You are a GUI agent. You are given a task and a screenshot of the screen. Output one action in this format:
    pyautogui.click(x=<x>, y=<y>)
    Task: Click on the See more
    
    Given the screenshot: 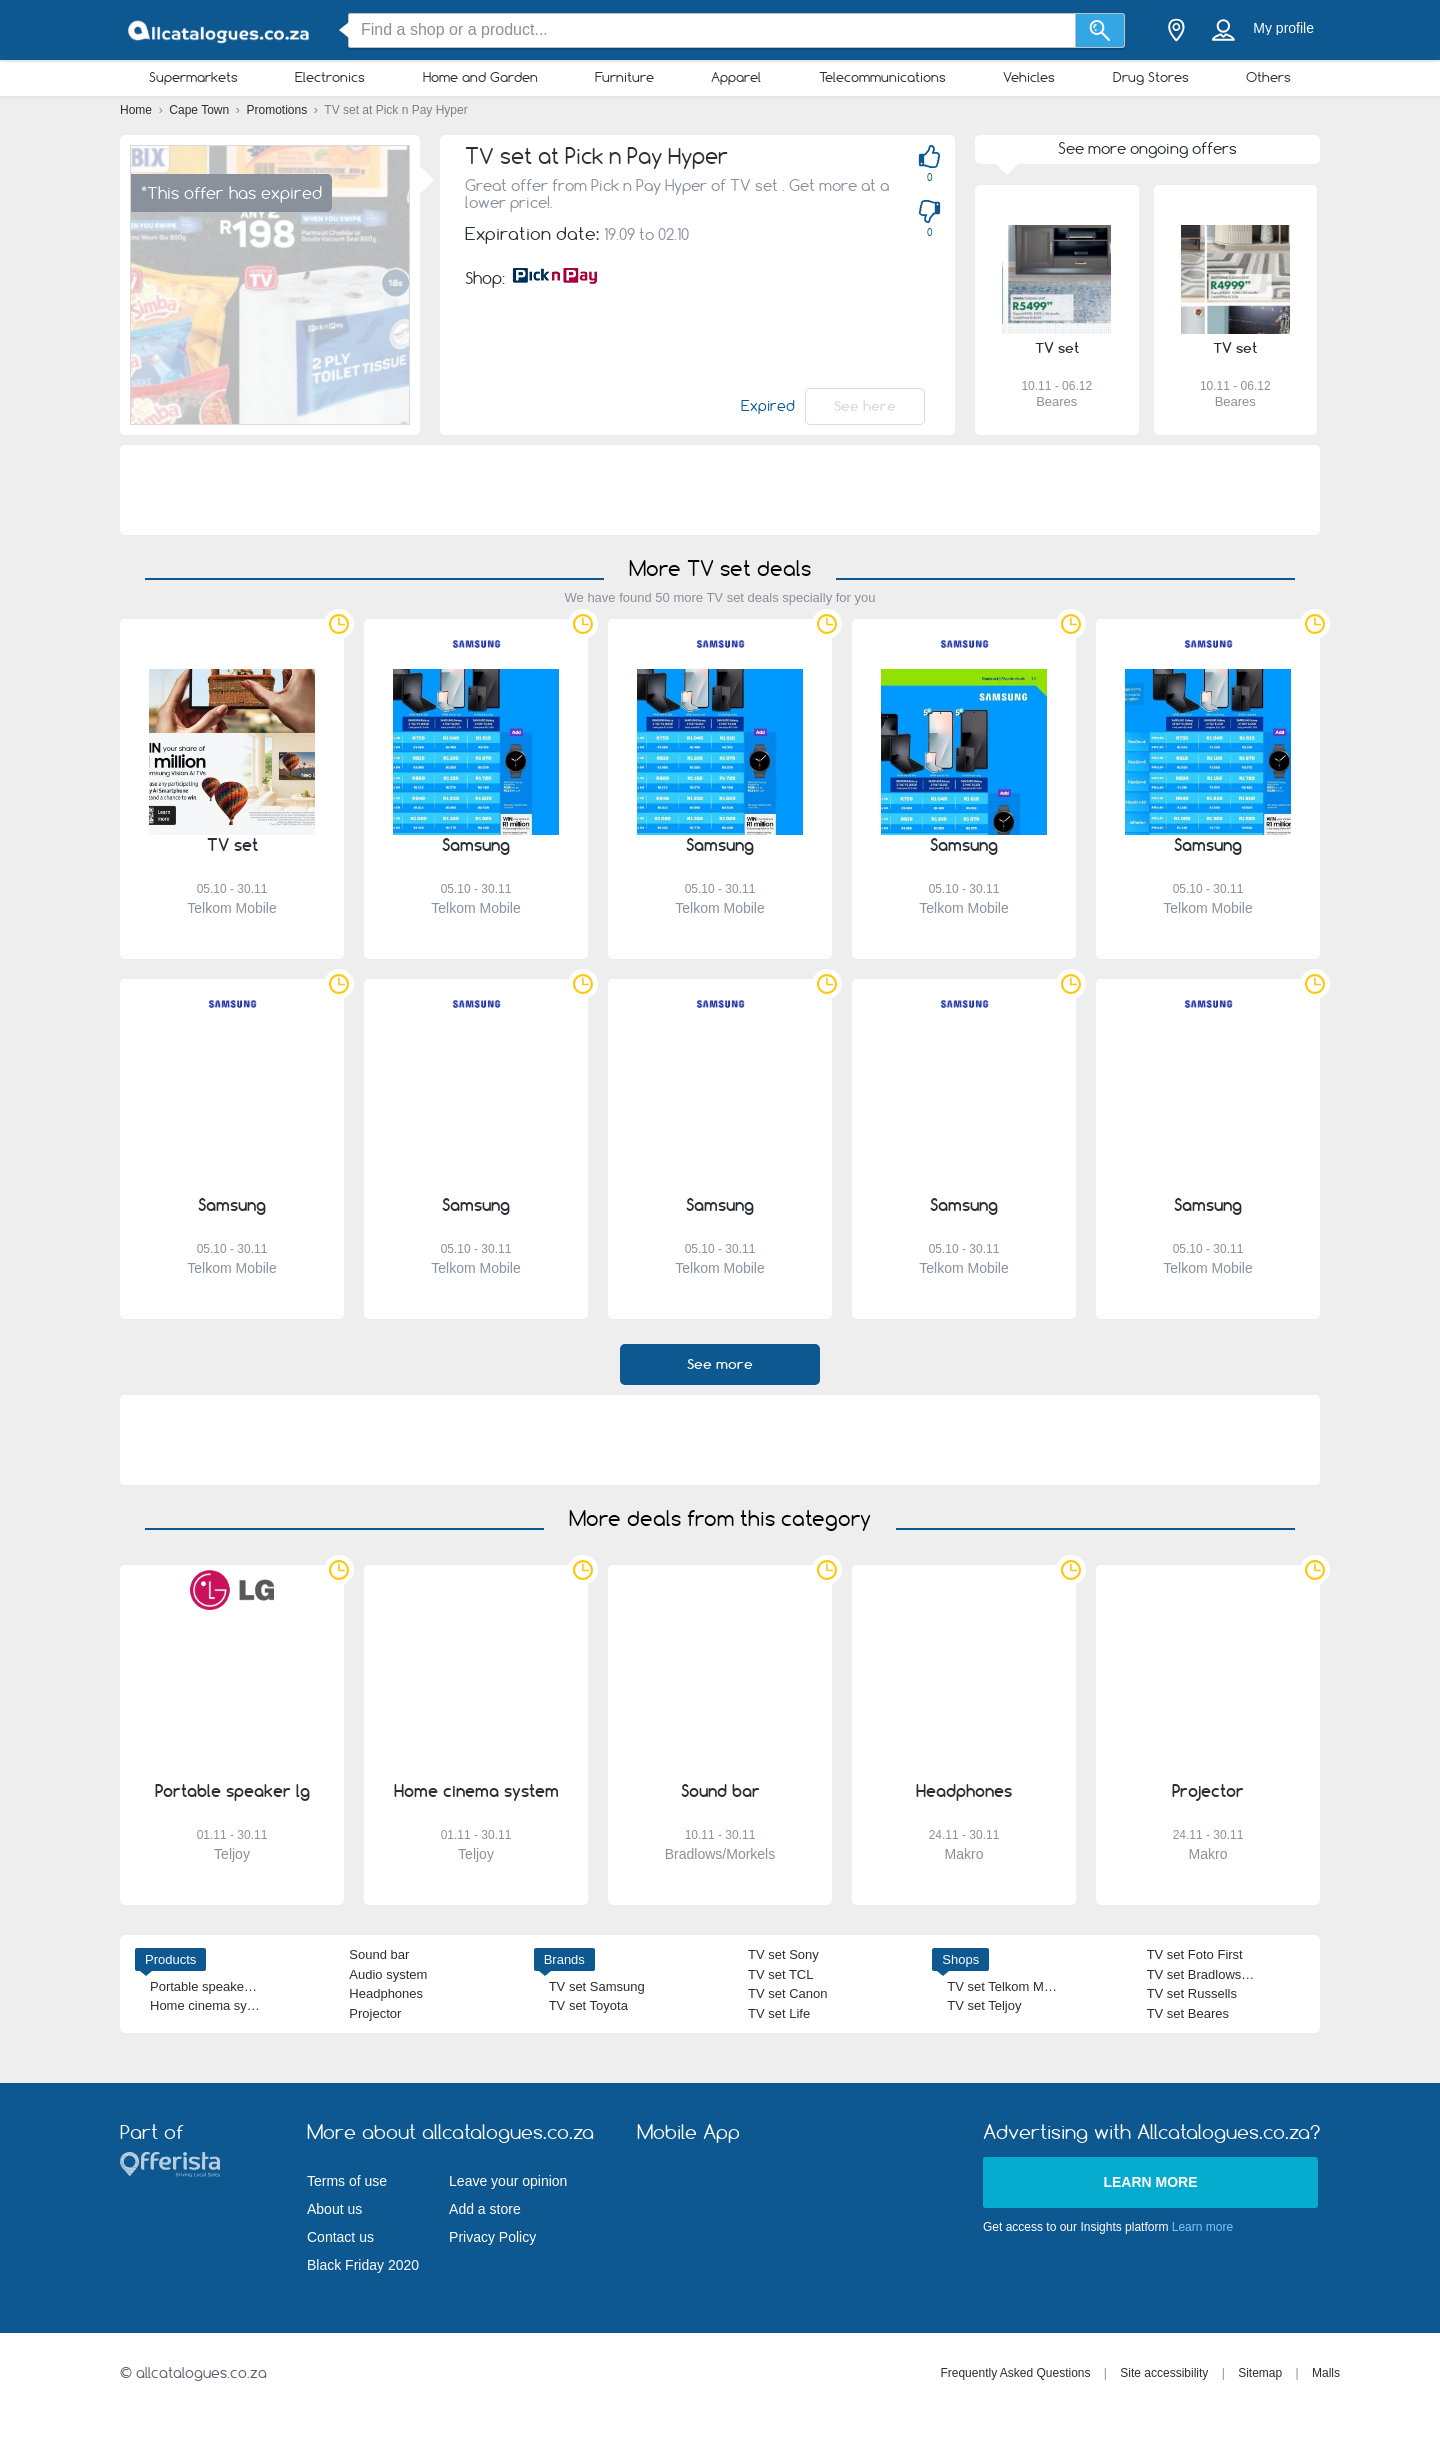 What is the action you would take?
    pyautogui.click(x=720, y=1364)
    